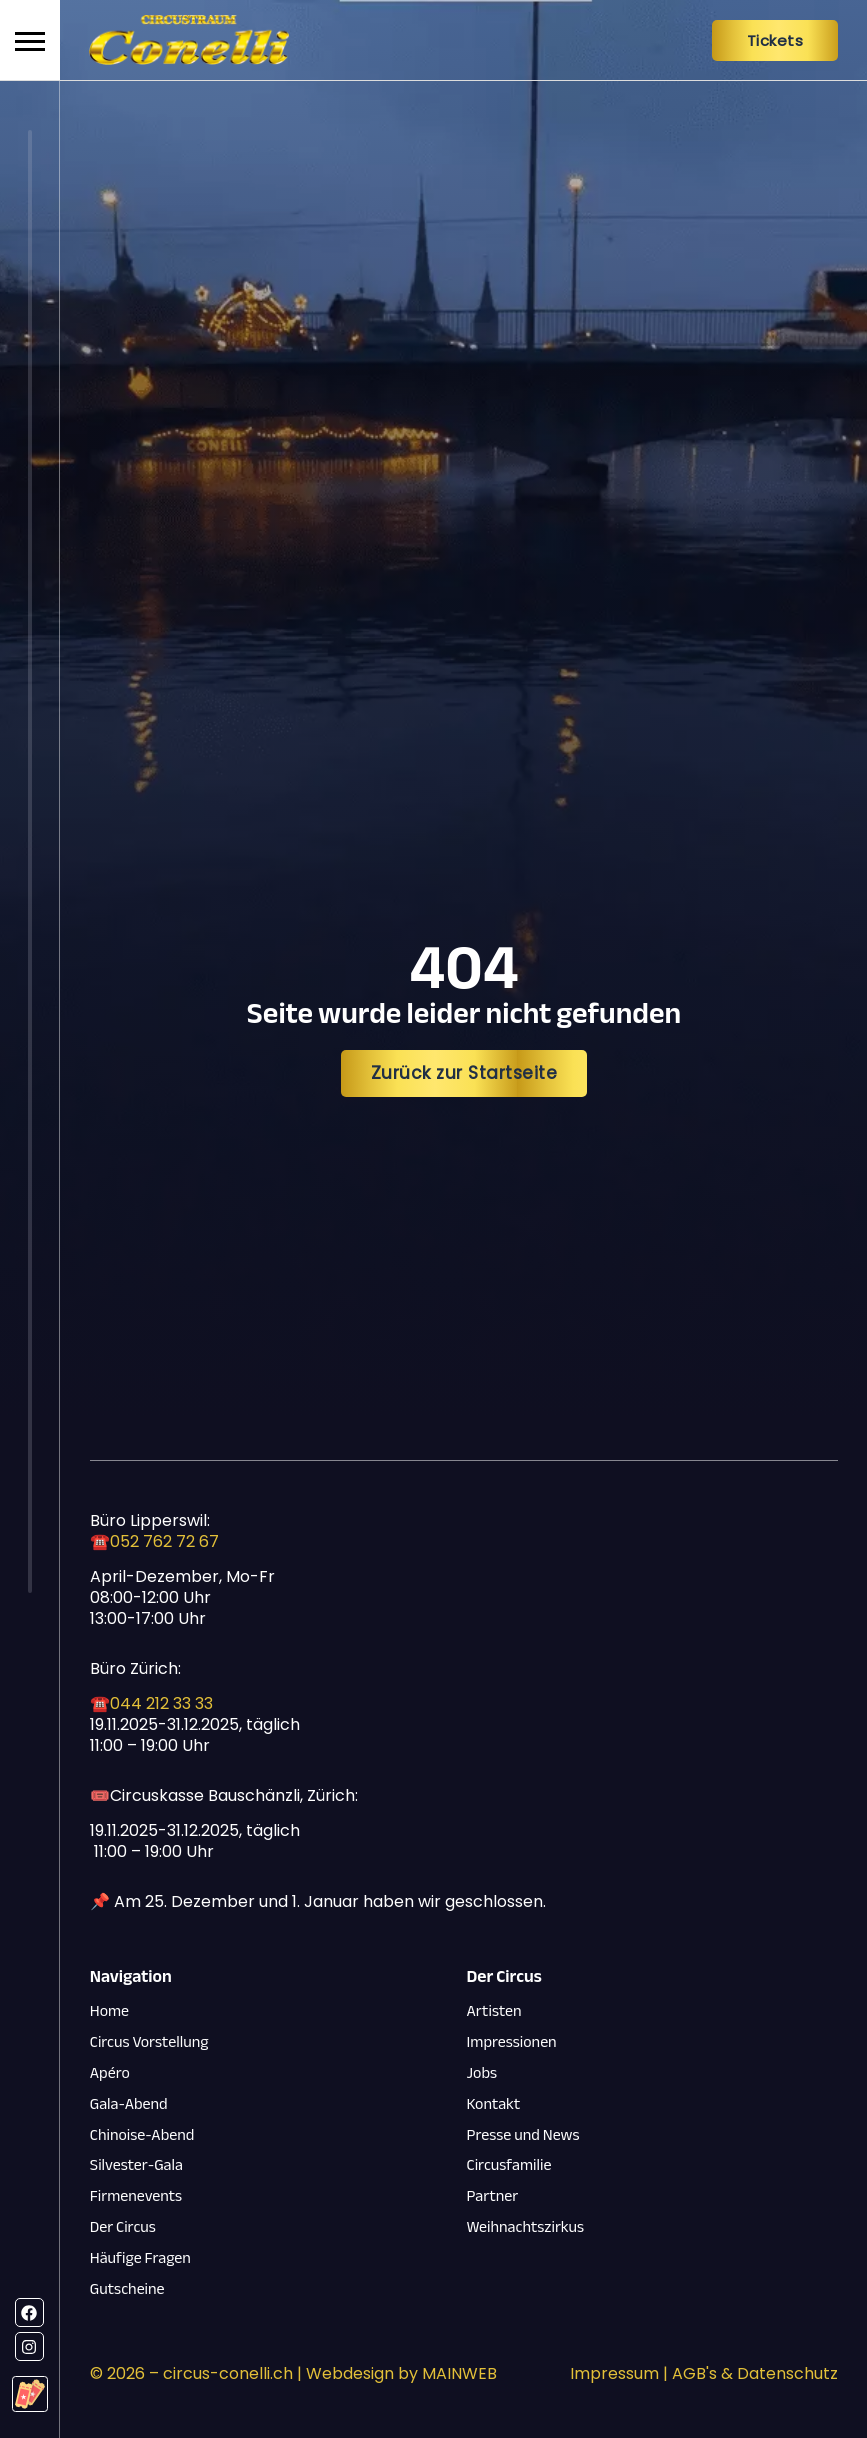 The image size is (867, 2438). I want to click on 052 762 72 67, so click(164, 1541).